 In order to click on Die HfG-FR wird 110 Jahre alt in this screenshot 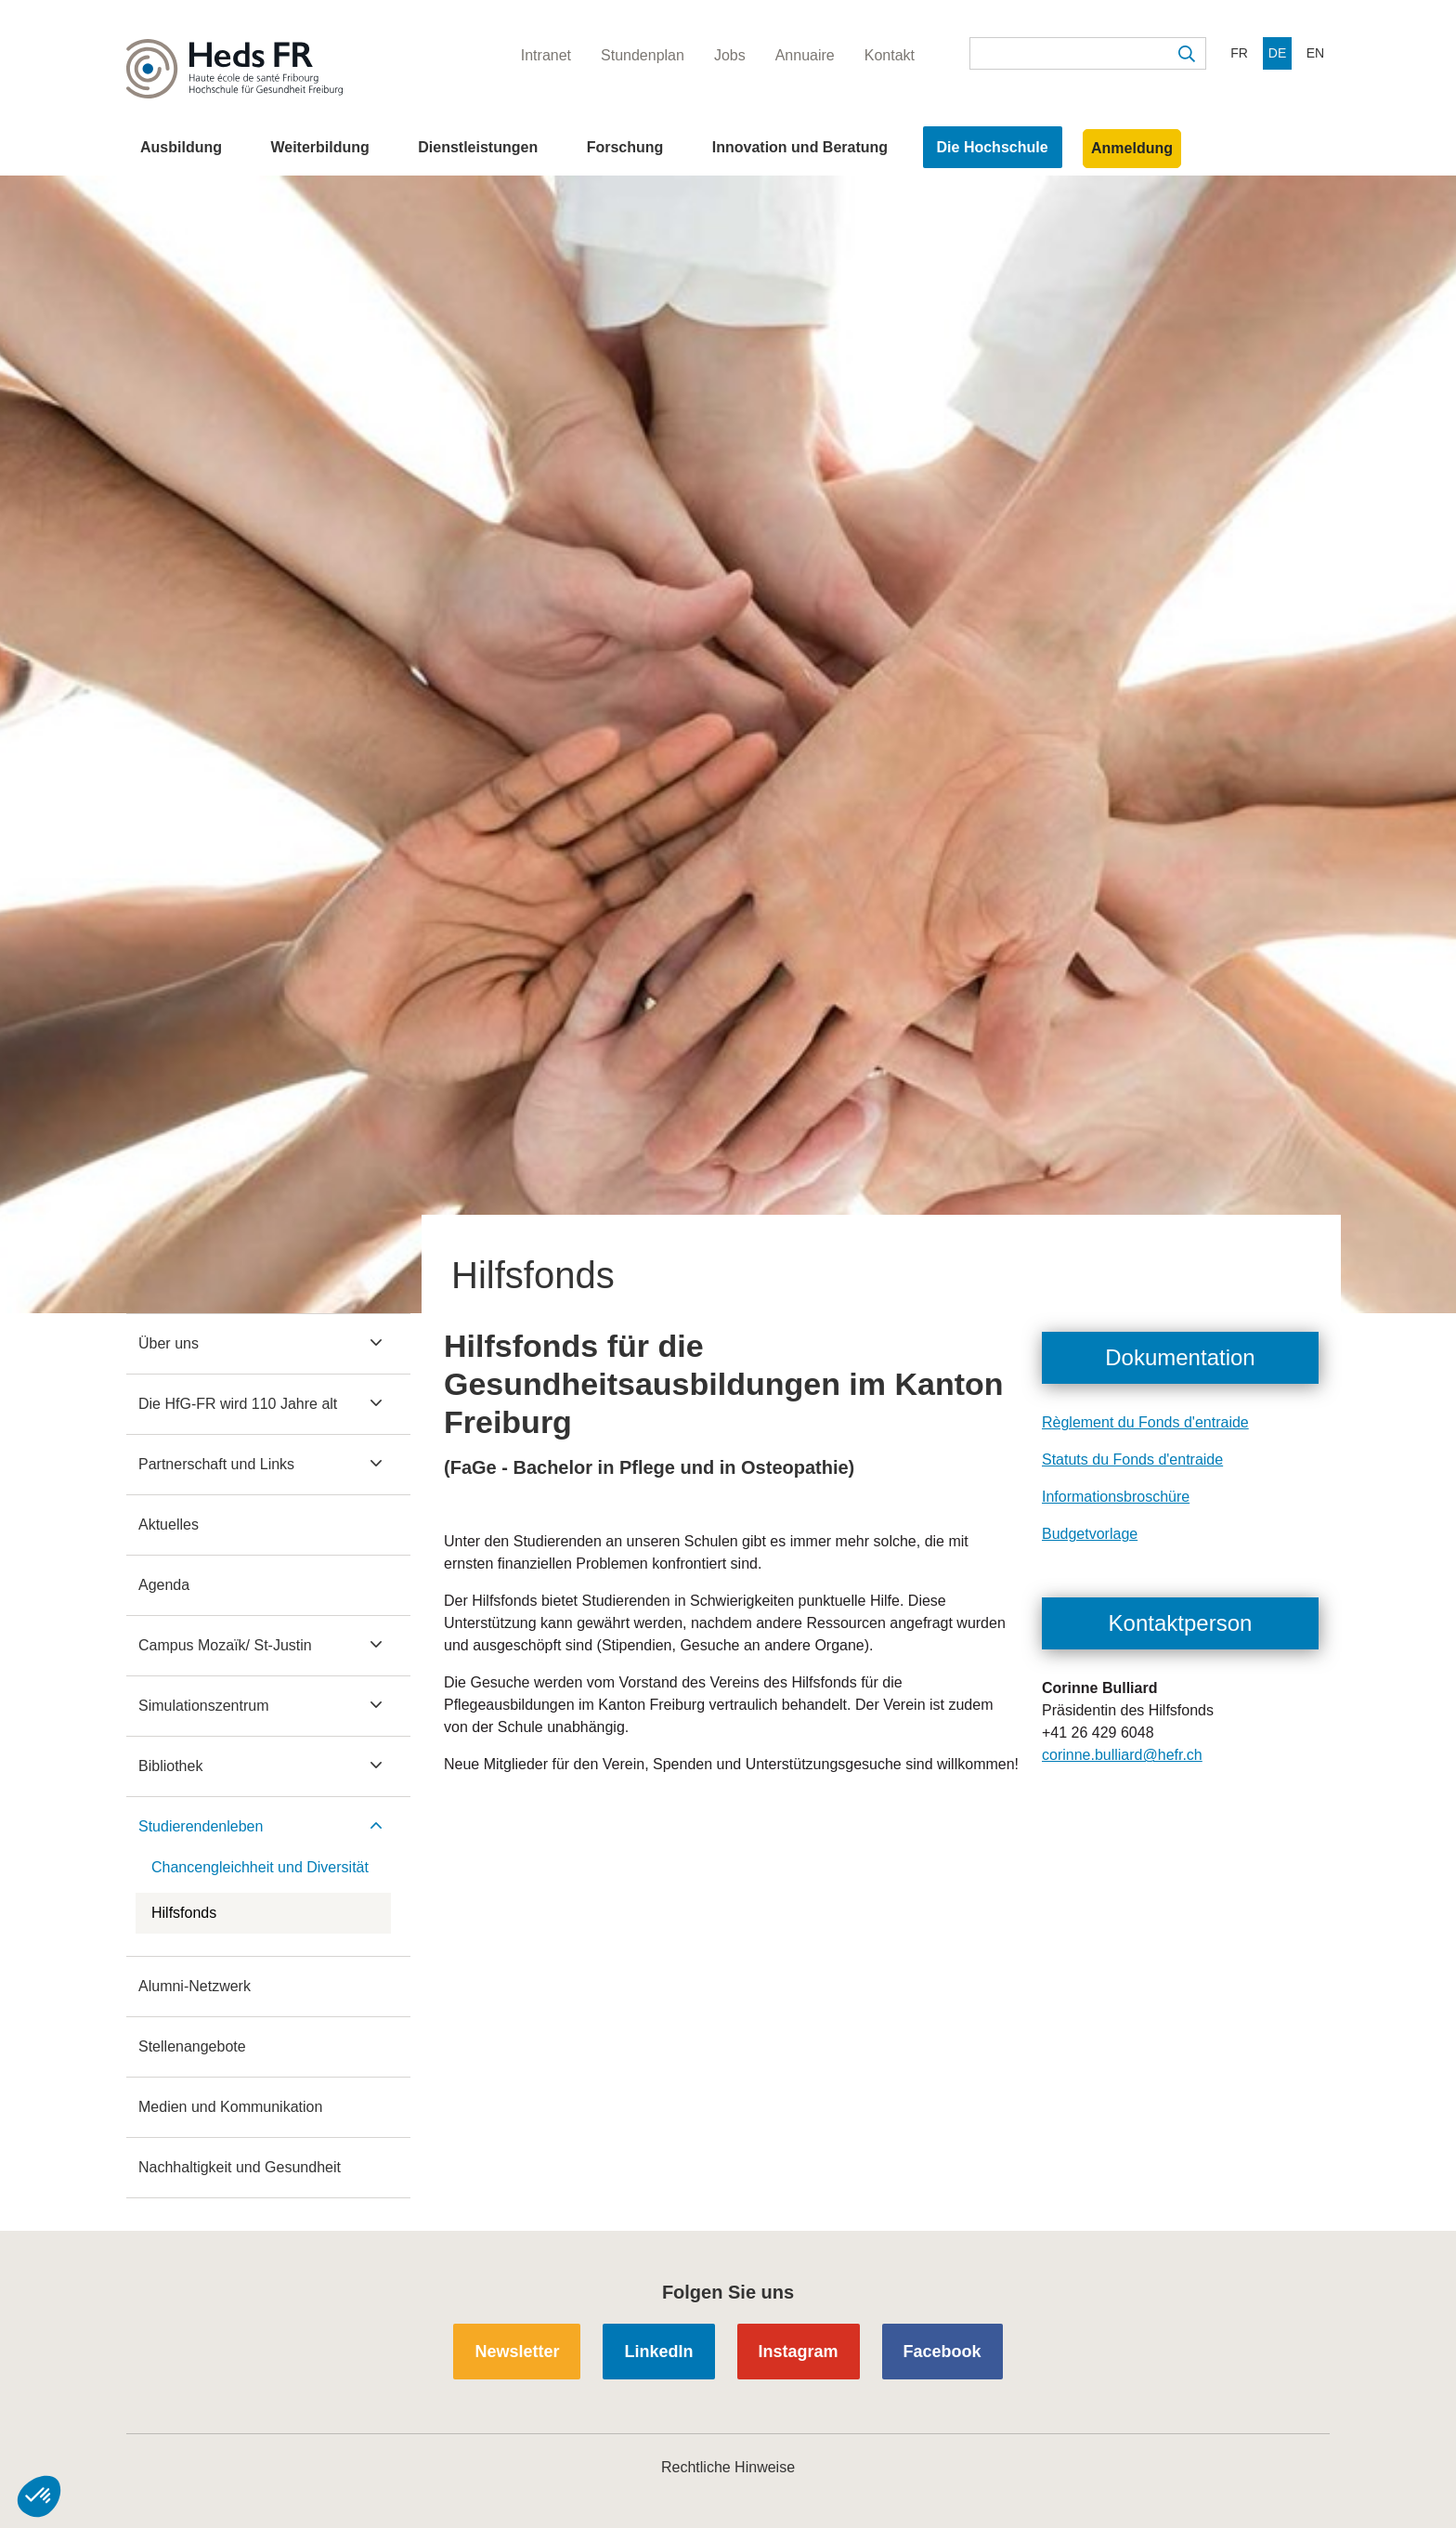, I will do `click(237, 1404)`.